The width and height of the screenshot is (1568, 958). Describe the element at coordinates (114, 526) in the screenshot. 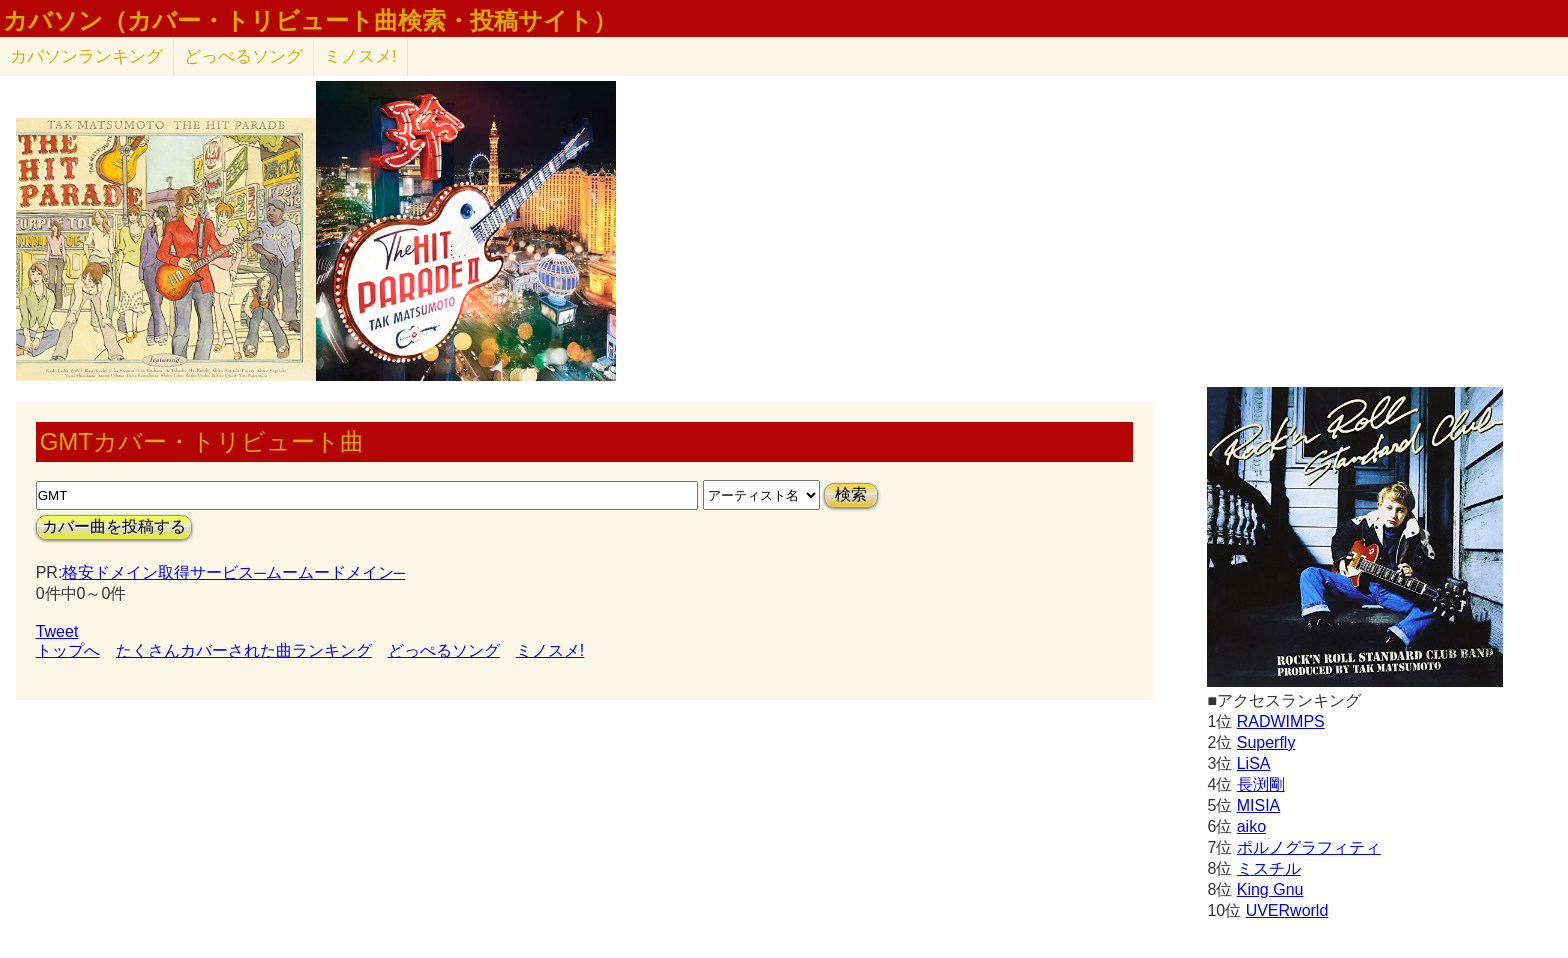

I see `カバー曲を投稿する` at that location.